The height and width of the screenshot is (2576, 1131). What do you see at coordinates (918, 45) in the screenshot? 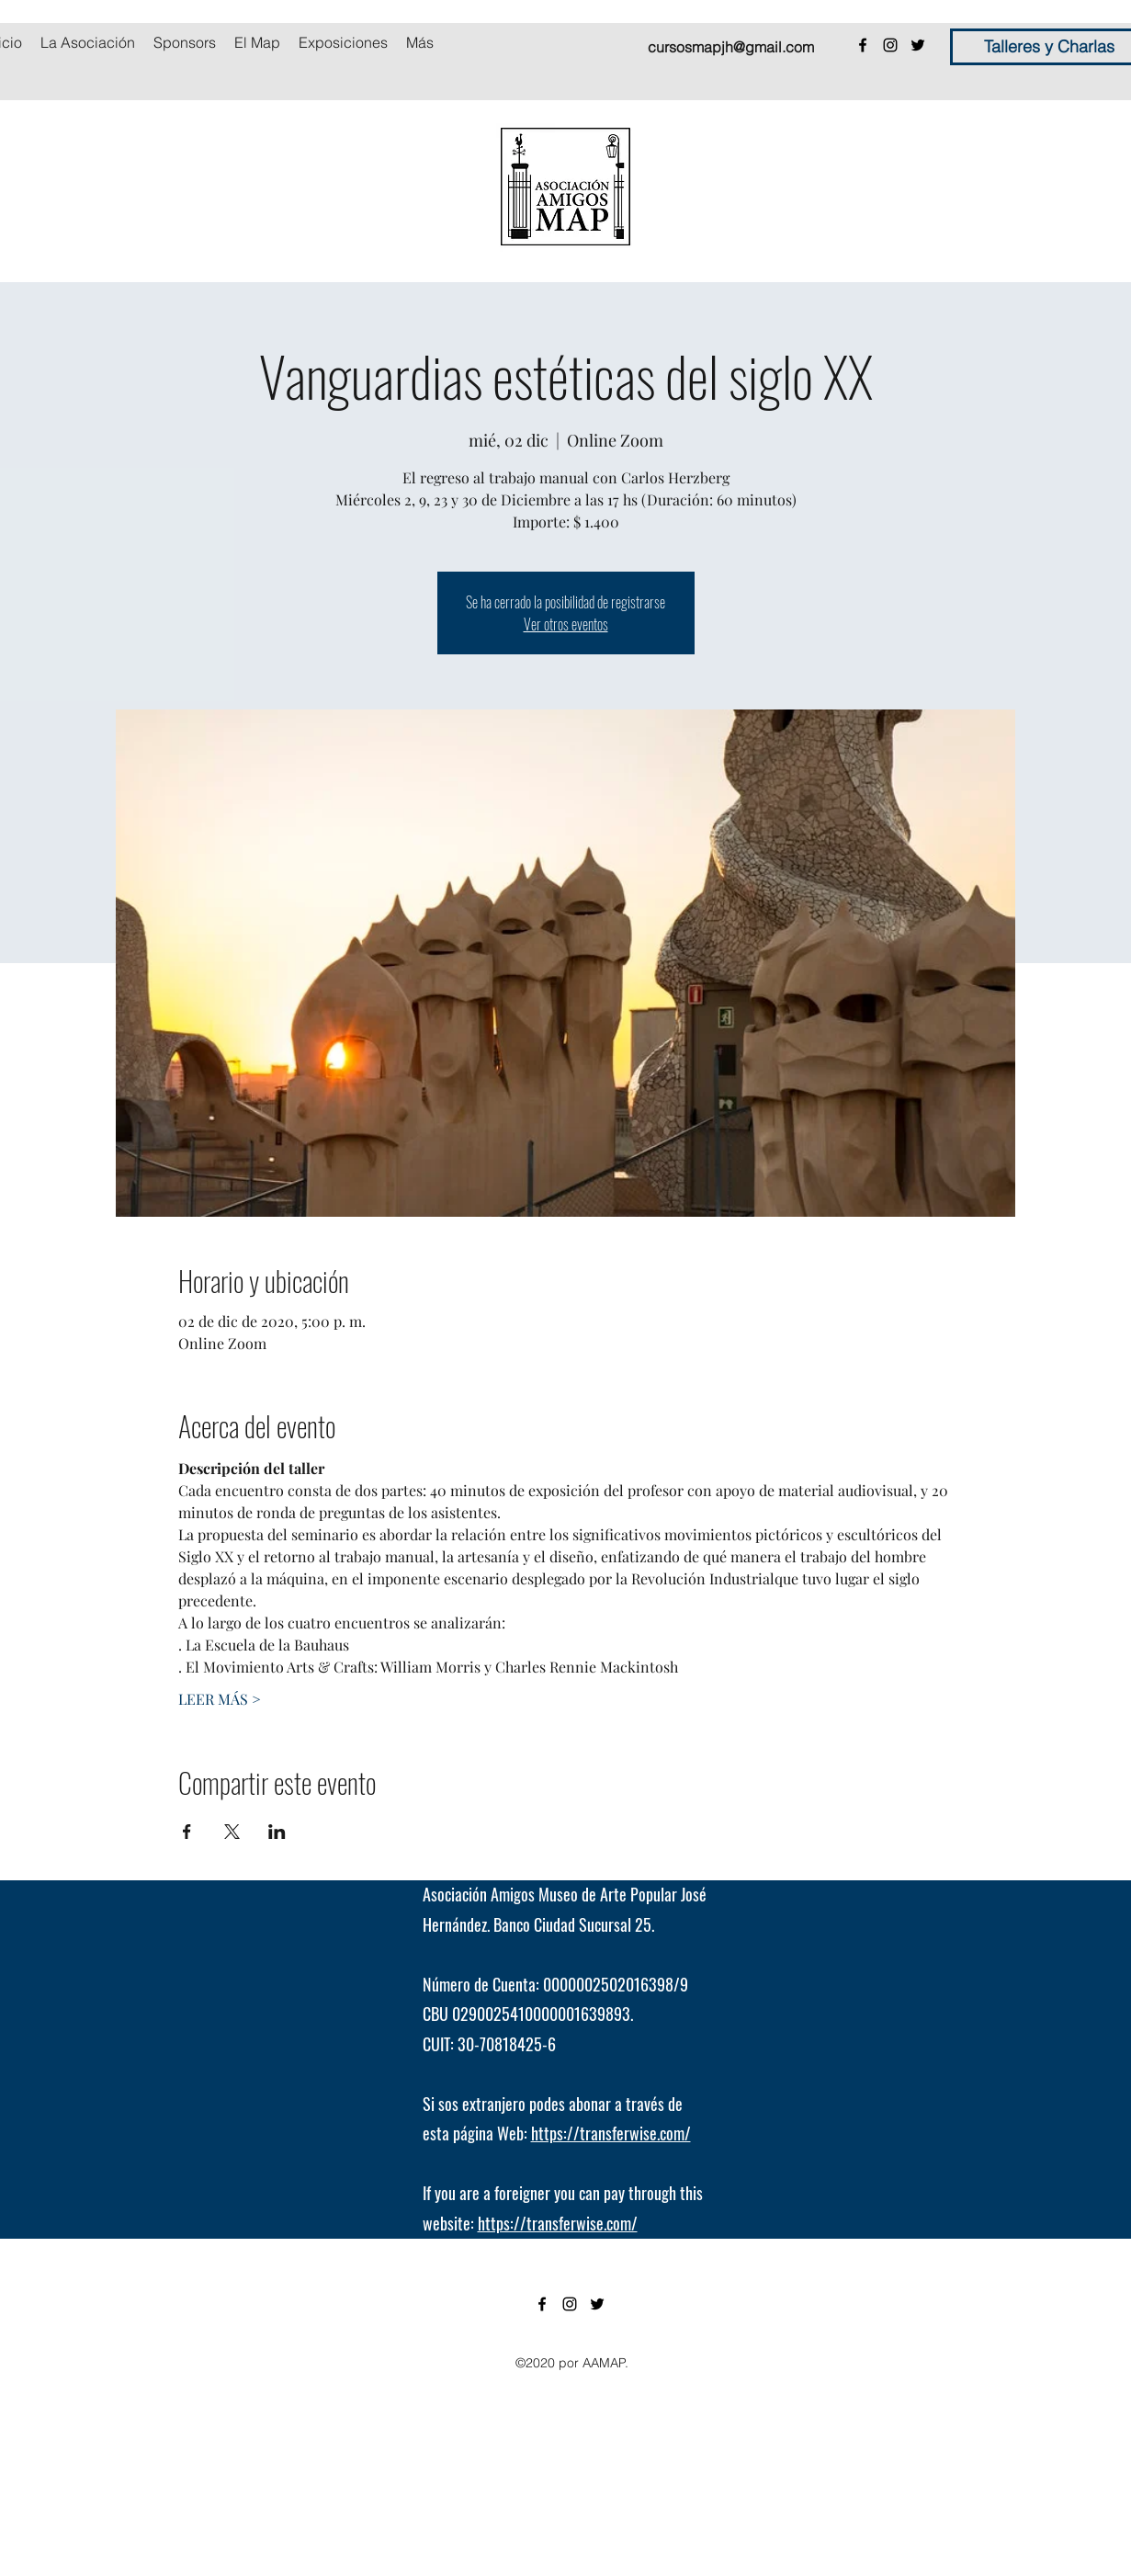
I see `[twitter]` at bounding box center [918, 45].